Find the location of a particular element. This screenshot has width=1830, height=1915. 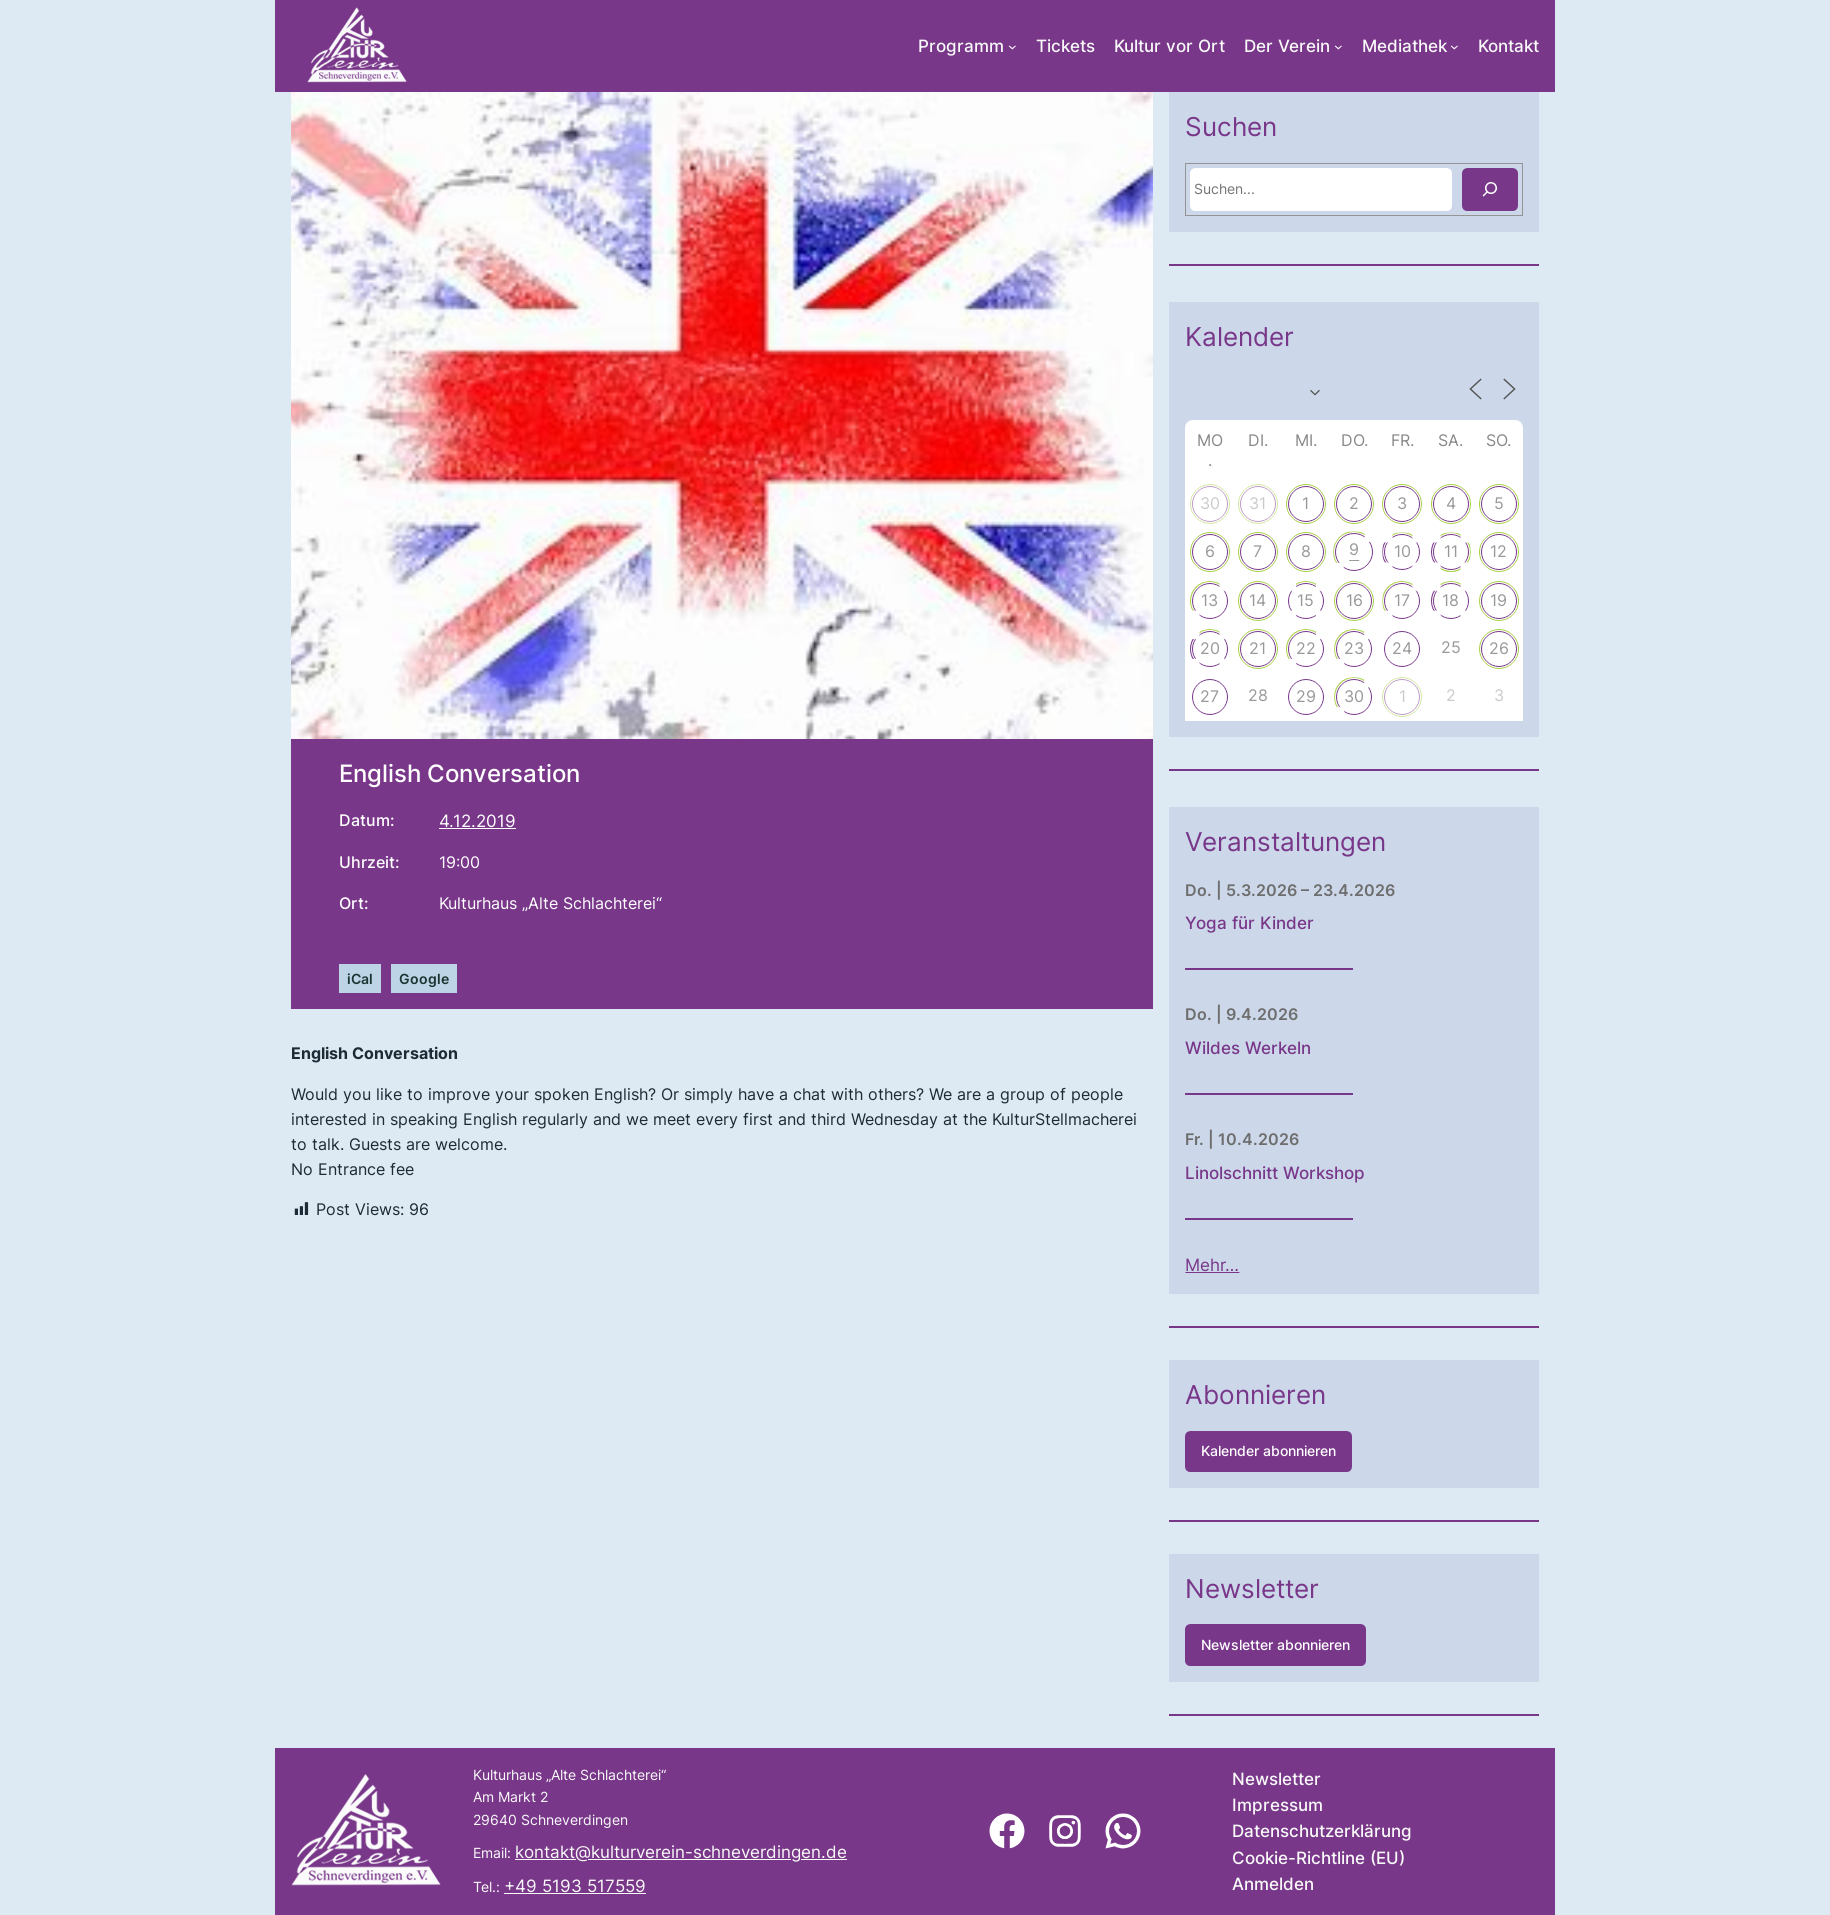

[Untermenü von Der Verein] is located at coordinates (1338, 46).